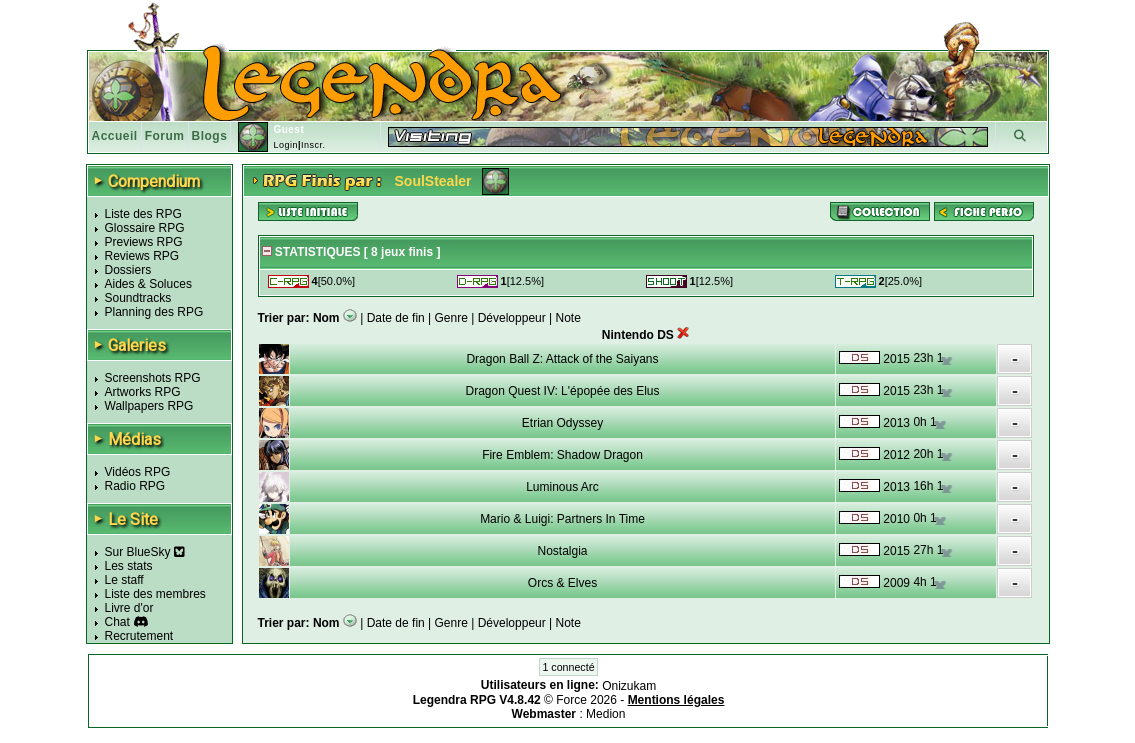 This screenshot has width=1135, height=743. Describe the element at coordinates (562, 359) in the screenshot. I see `Dragon Ball Z: Attack of the Saiyans` at that location.